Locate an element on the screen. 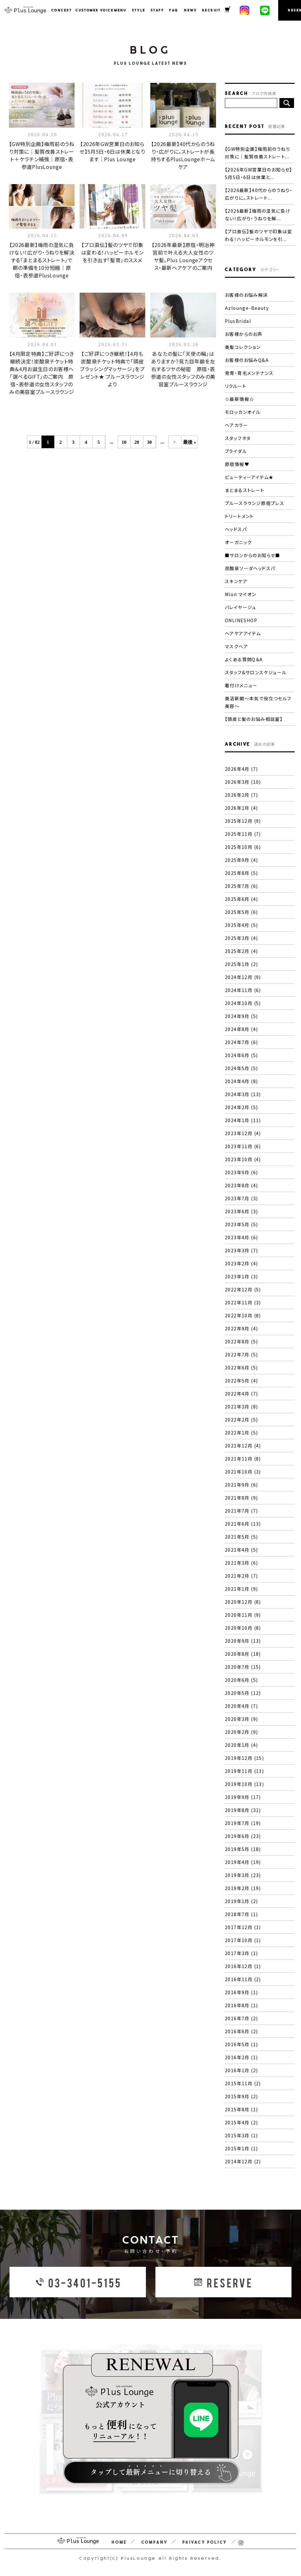 This screenshot has height=2576, width=301. 2016年11月 (2) is located at coordinates (243, 1979).